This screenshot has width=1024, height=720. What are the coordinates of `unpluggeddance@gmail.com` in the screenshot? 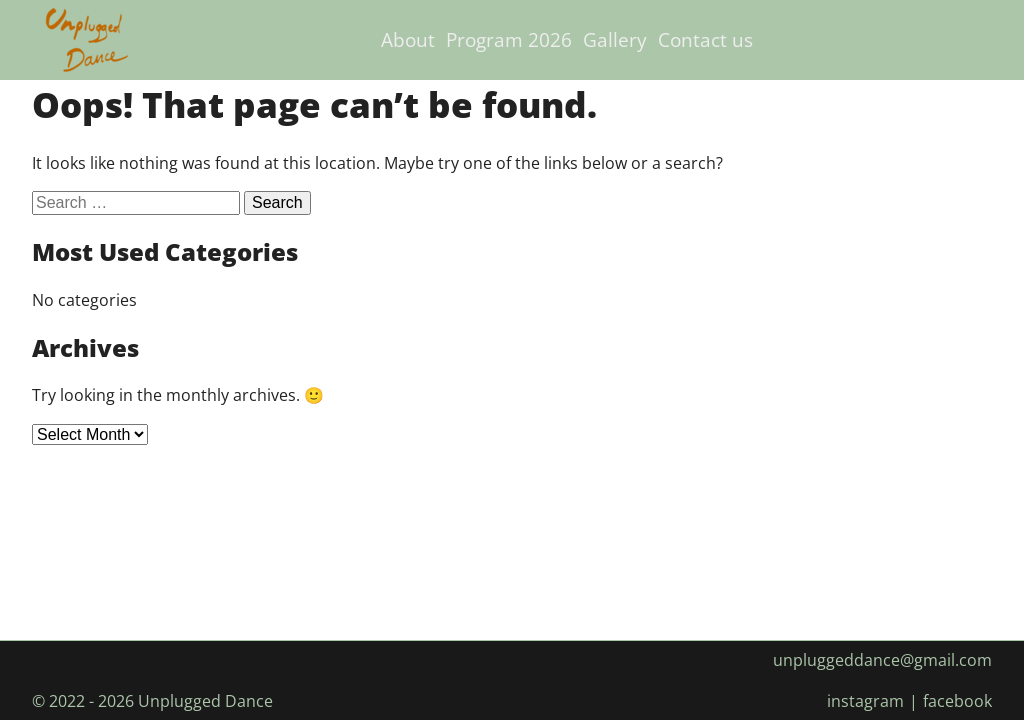 It's located at (882, 660).